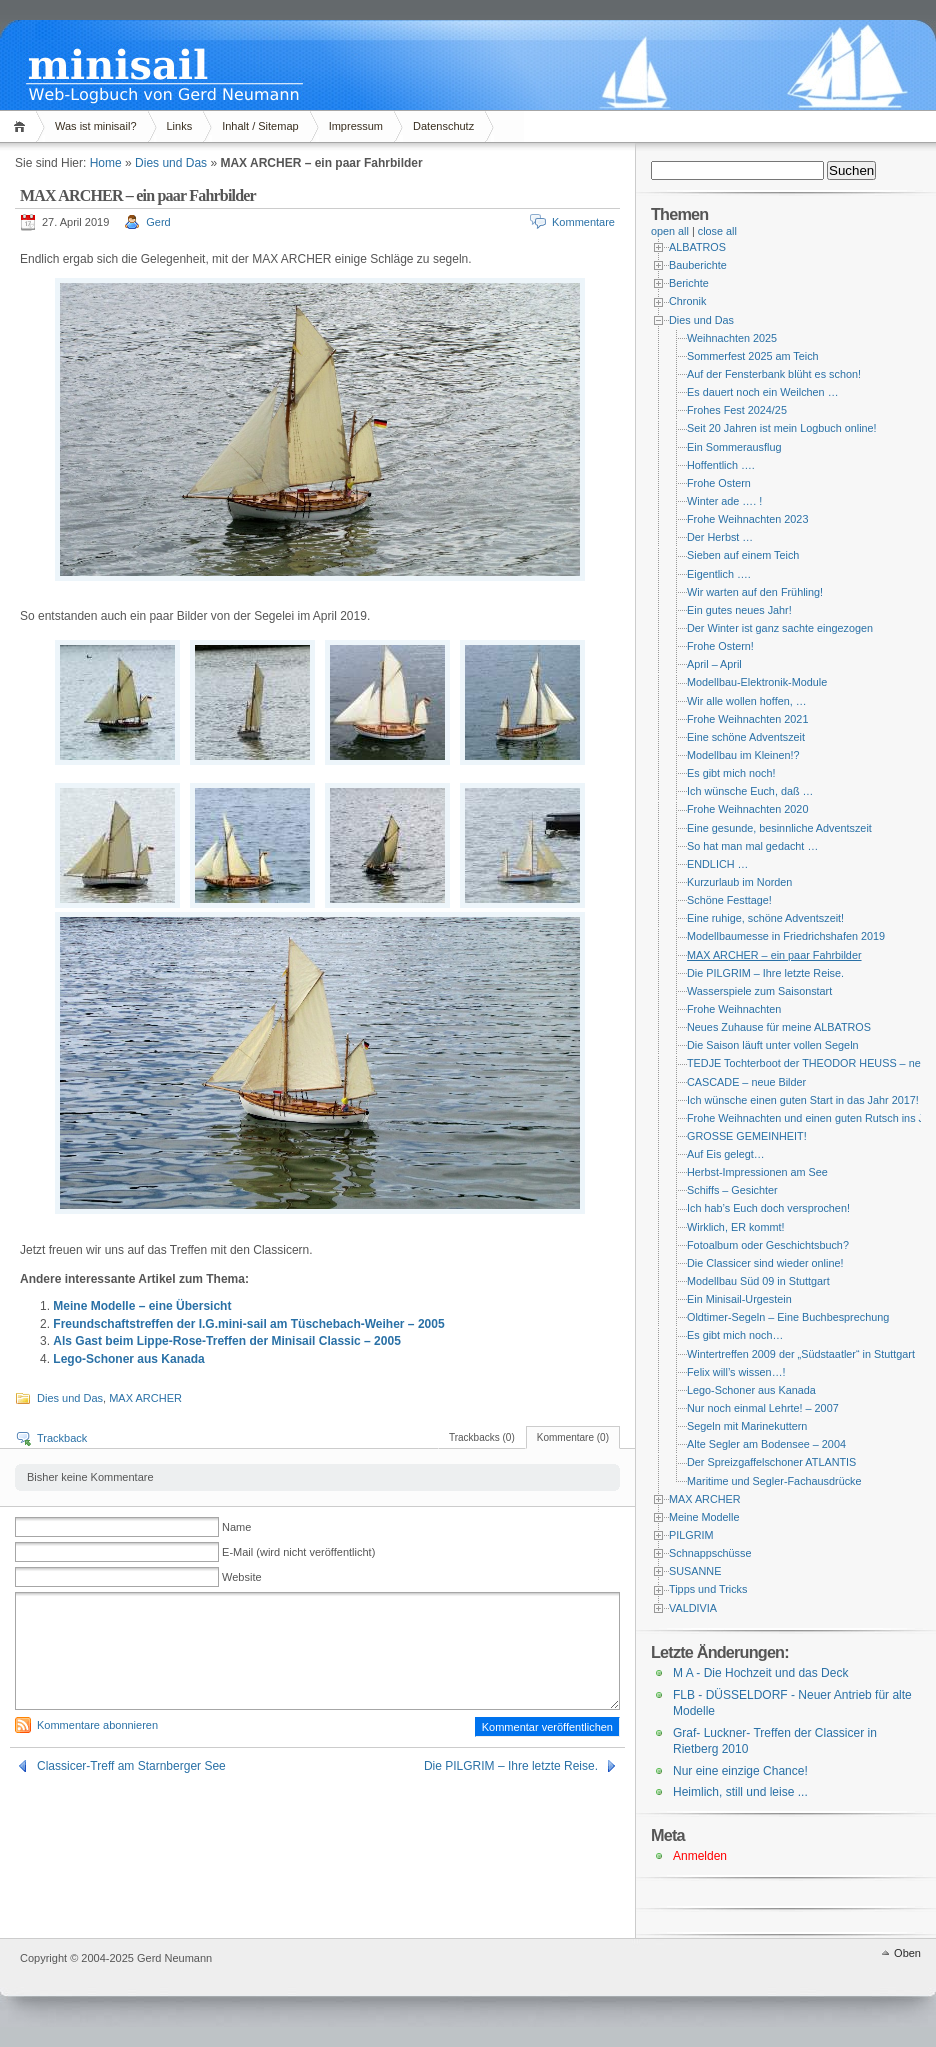  Describe the element at coordinates (226, 1341) in the screenshot. I see `Als Gast beim Lippe-Rose-Treffen der Minisail Classic – 2005` at that location.